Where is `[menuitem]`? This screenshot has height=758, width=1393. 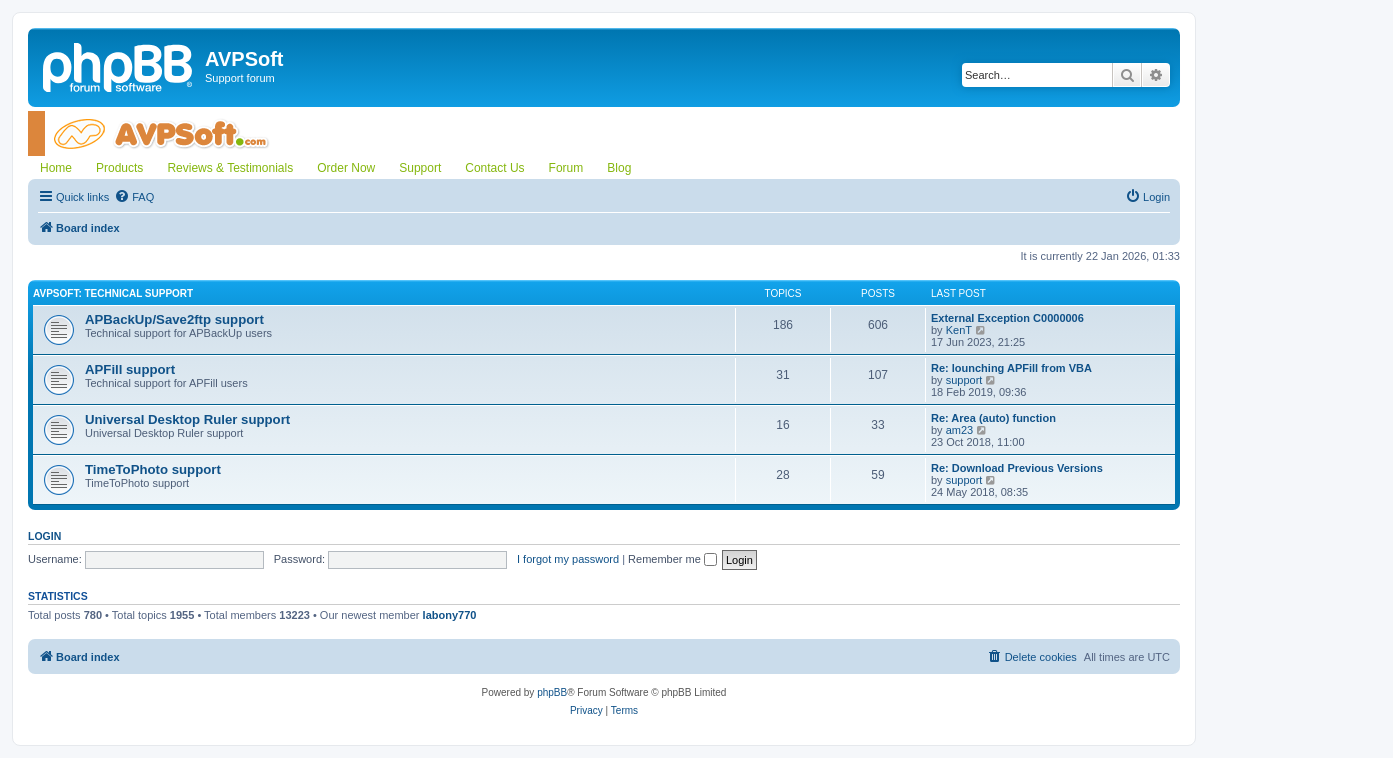
[menuitem] is located at coordinates (134, 197).